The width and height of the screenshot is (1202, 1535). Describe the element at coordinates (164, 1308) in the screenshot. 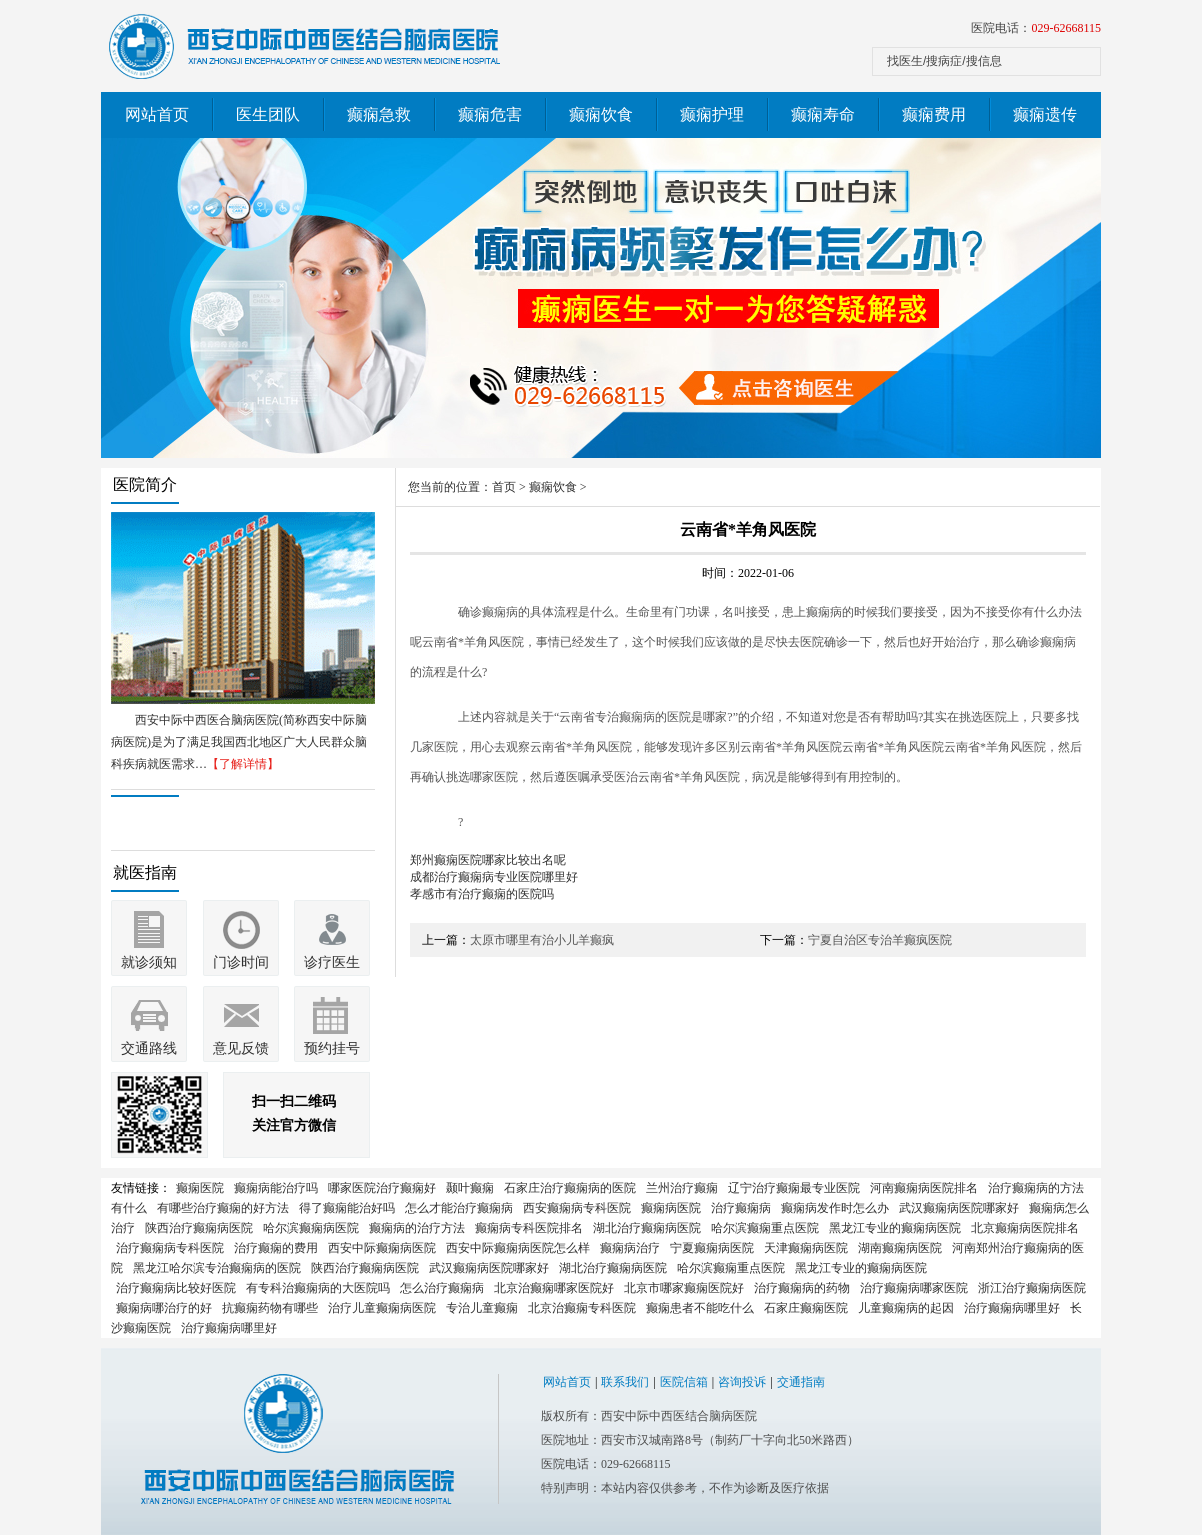

I see `癫痫病哪治疗的好` at that location.